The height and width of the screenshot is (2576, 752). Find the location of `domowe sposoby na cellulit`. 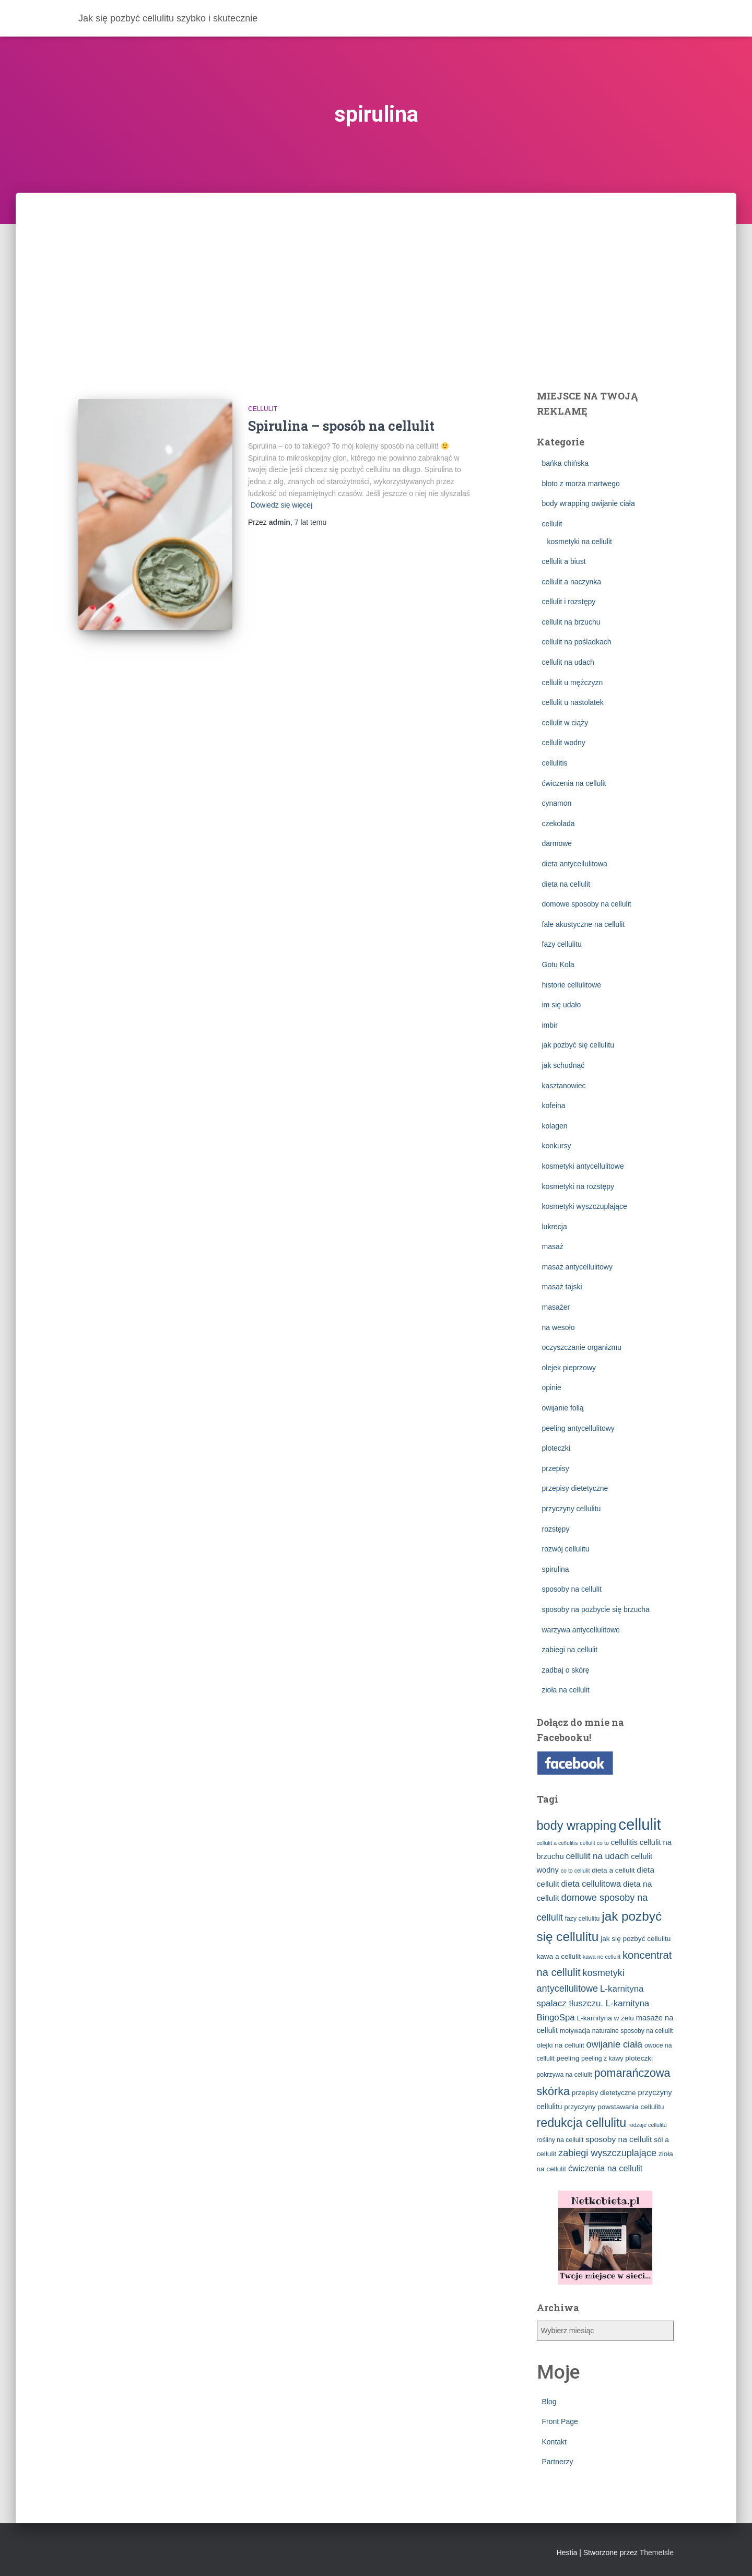

domowe sposoby na cellulit is located at coordinates (586, 904).